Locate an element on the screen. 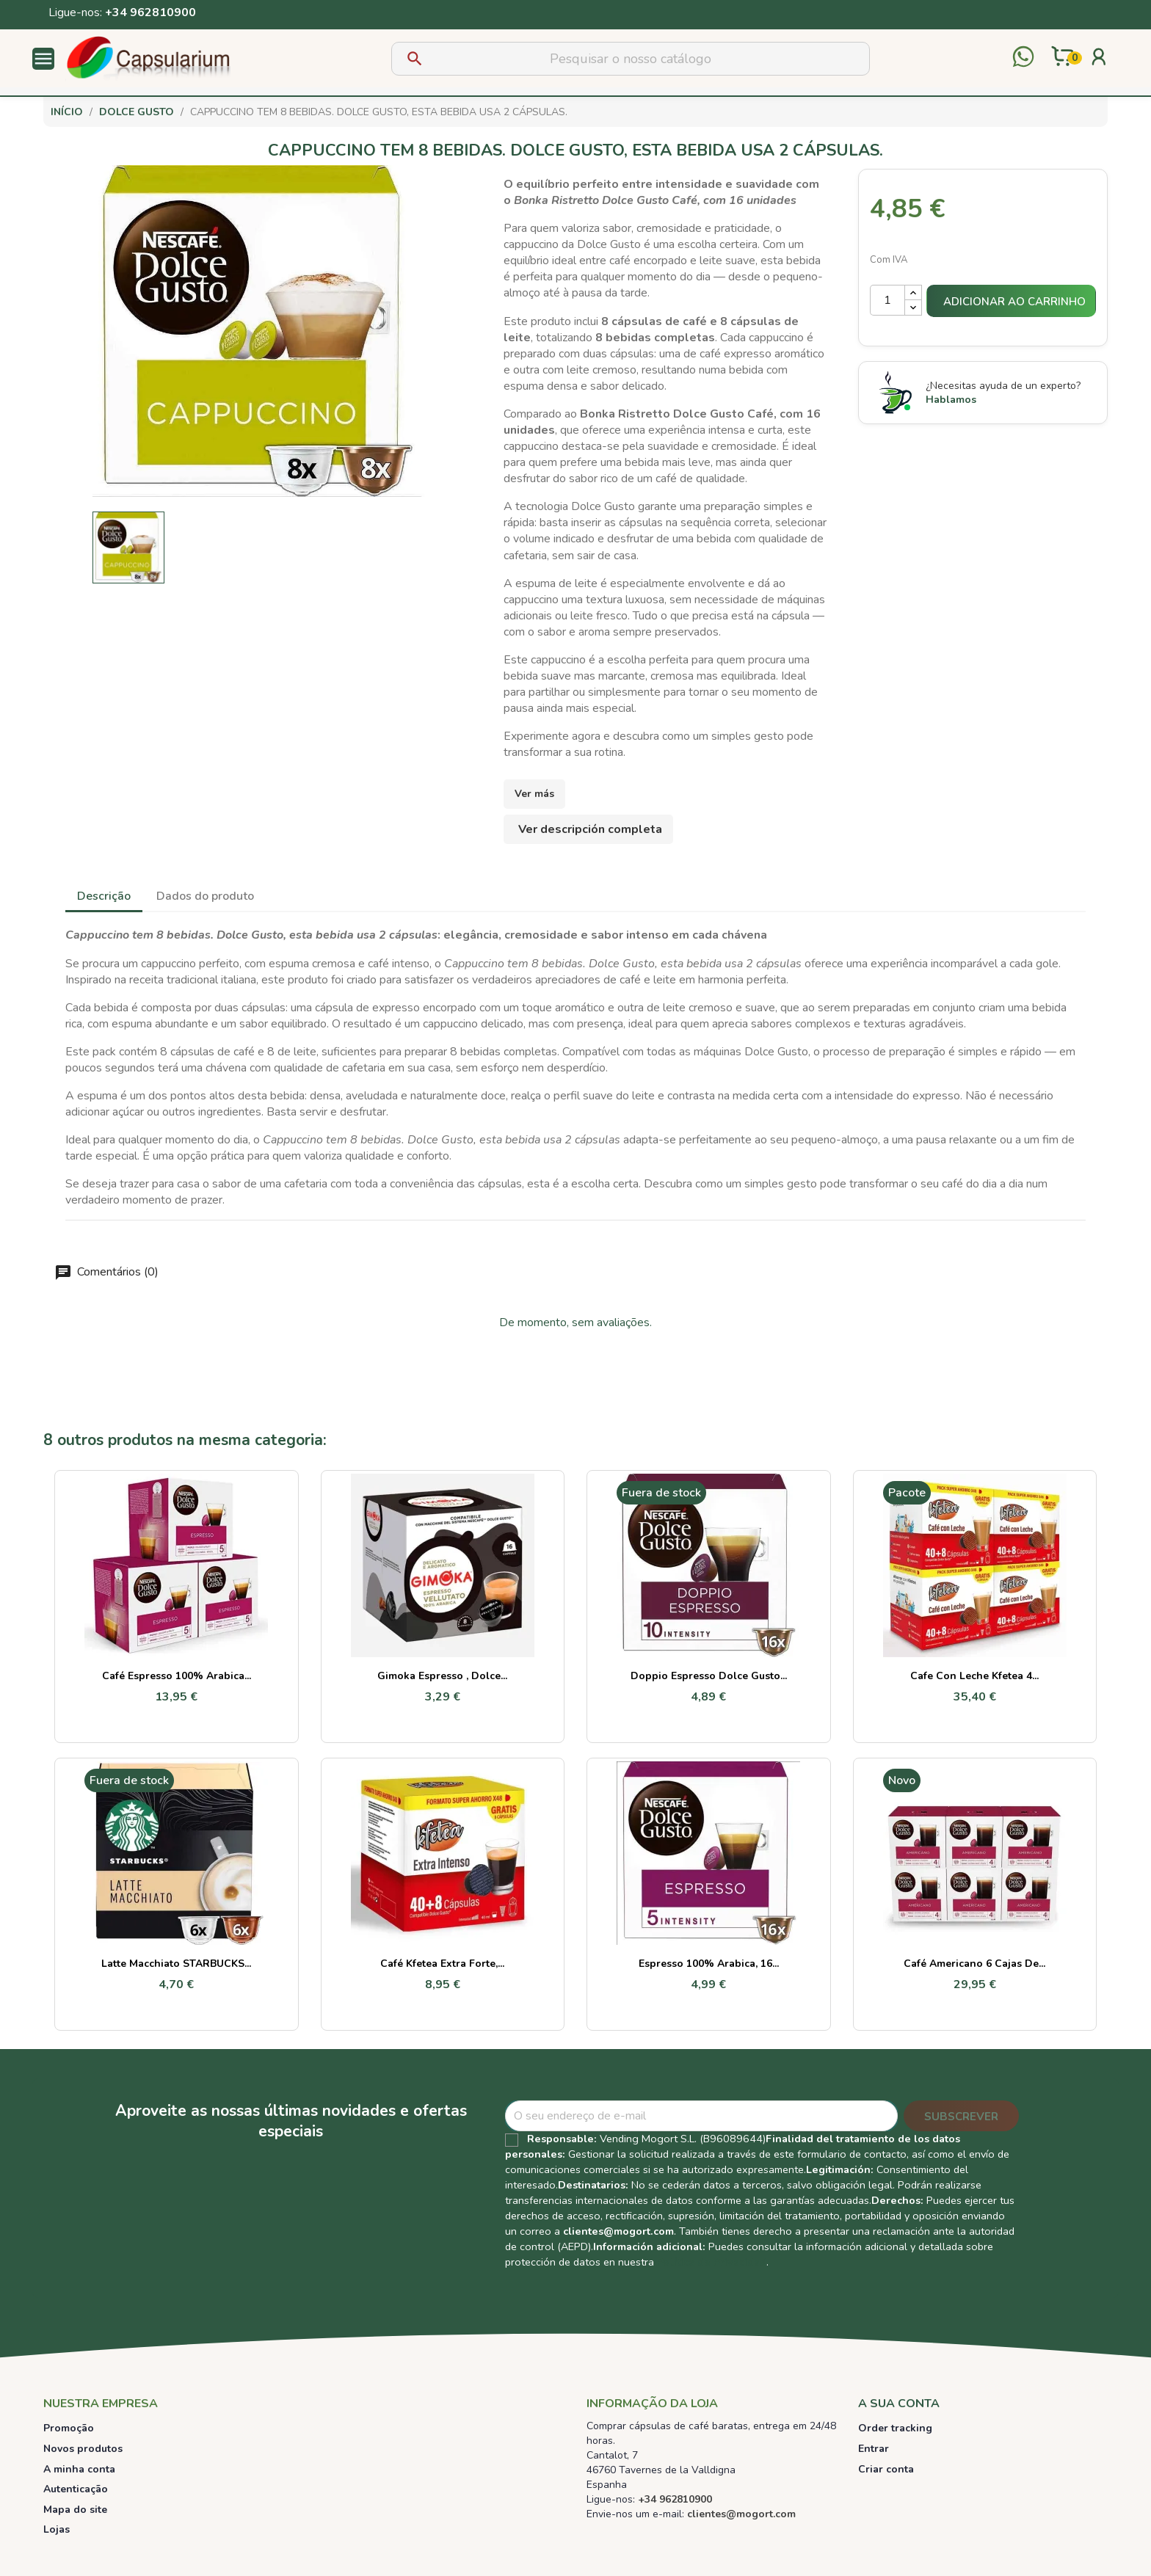  clientes@mogort.com is located at coordinates (618, 2231).